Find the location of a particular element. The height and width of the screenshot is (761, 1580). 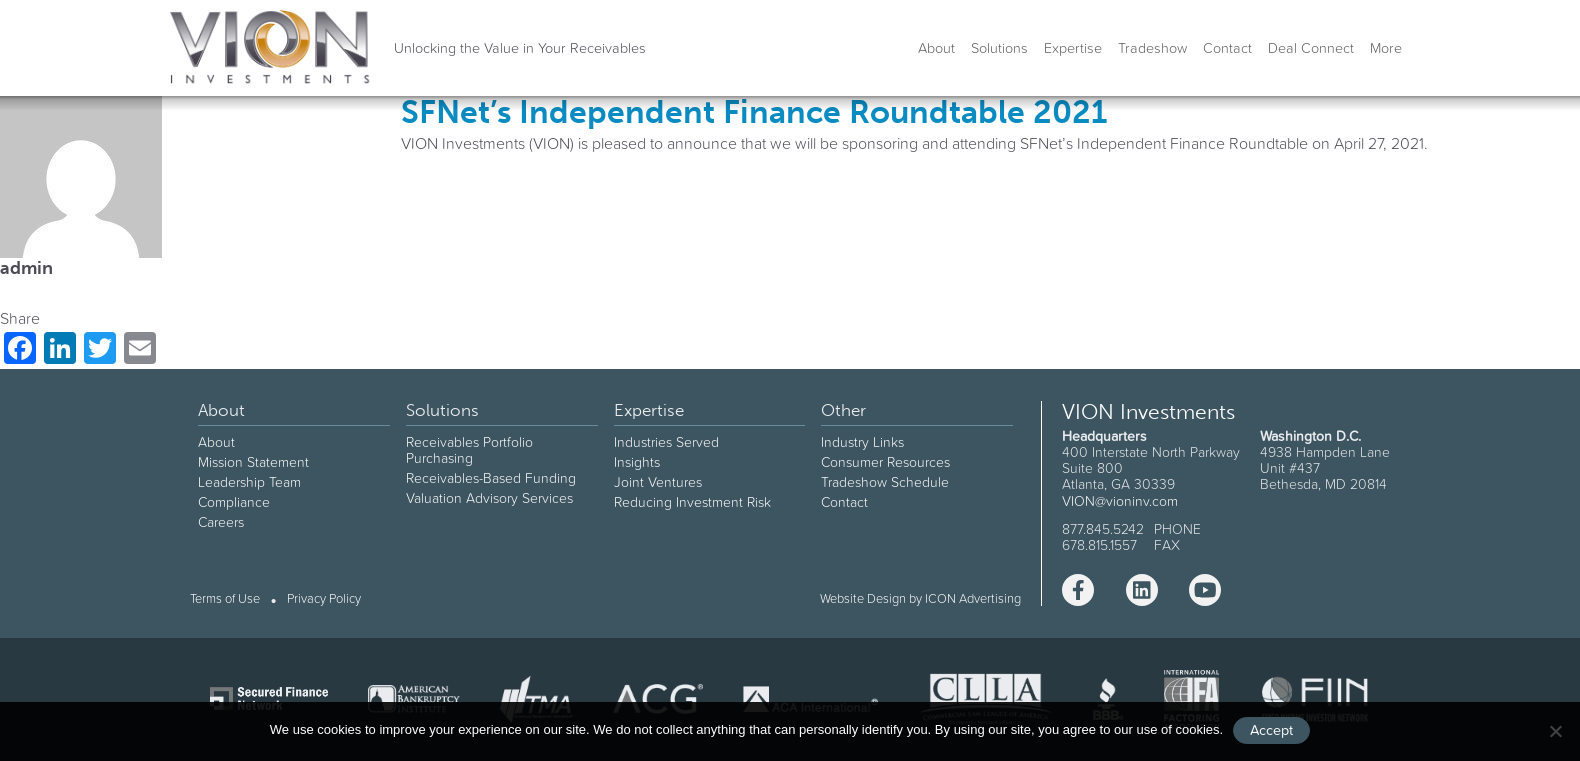

Receivables-Based Funding is located at coordinates (491, 478).